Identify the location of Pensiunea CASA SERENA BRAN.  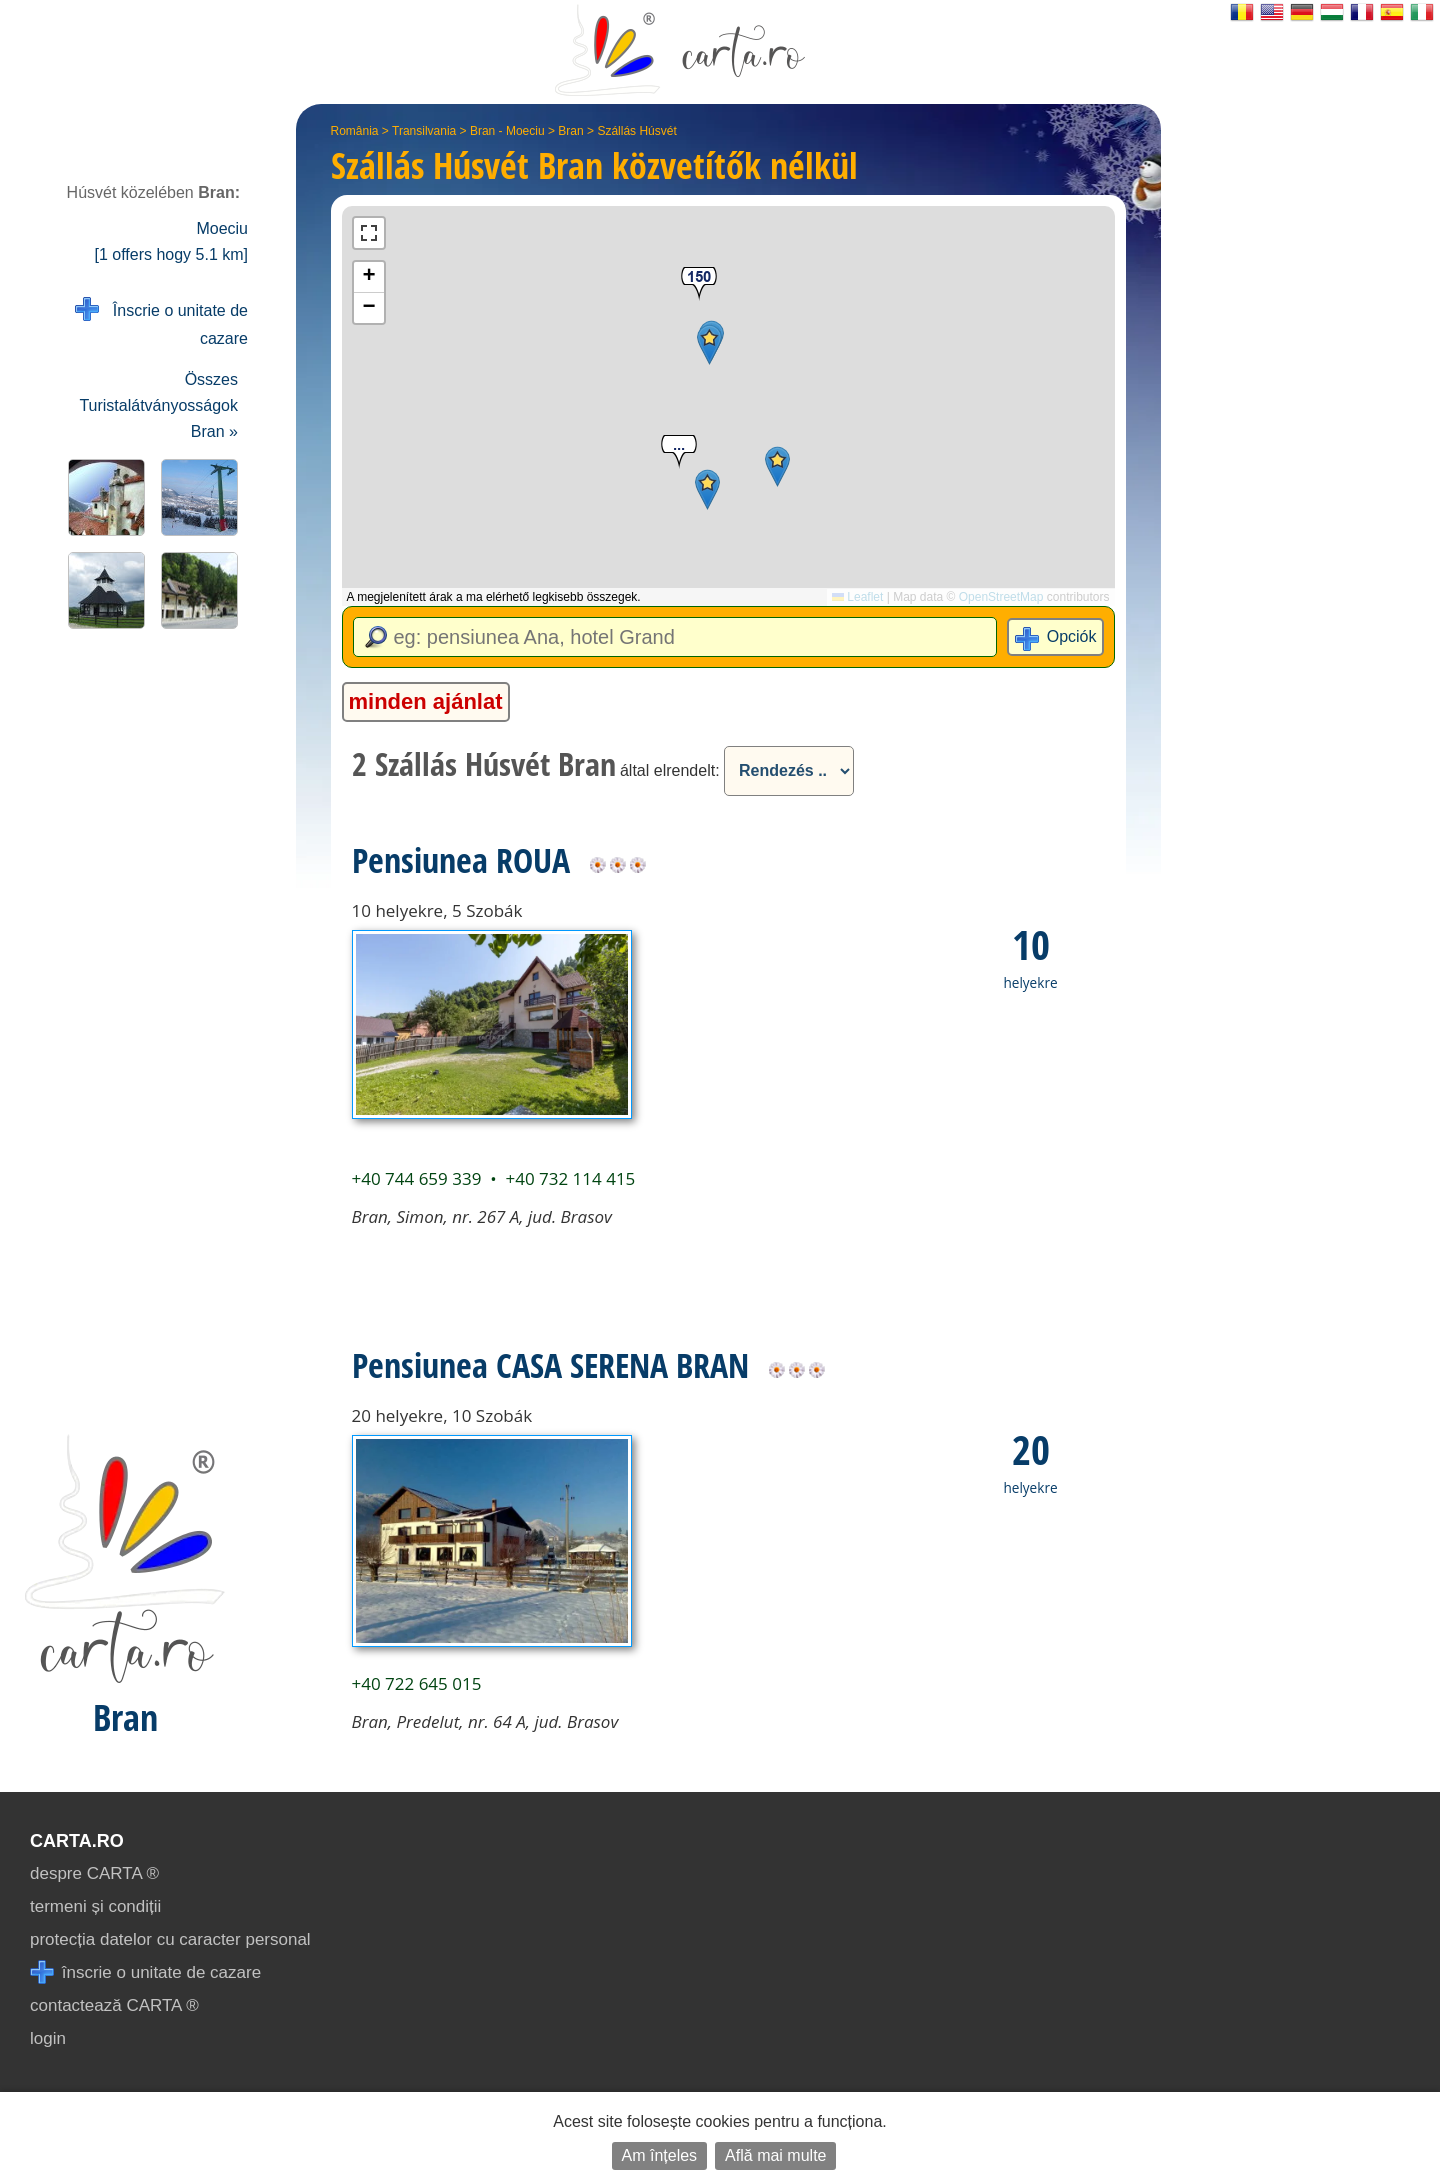
(550, 1365).